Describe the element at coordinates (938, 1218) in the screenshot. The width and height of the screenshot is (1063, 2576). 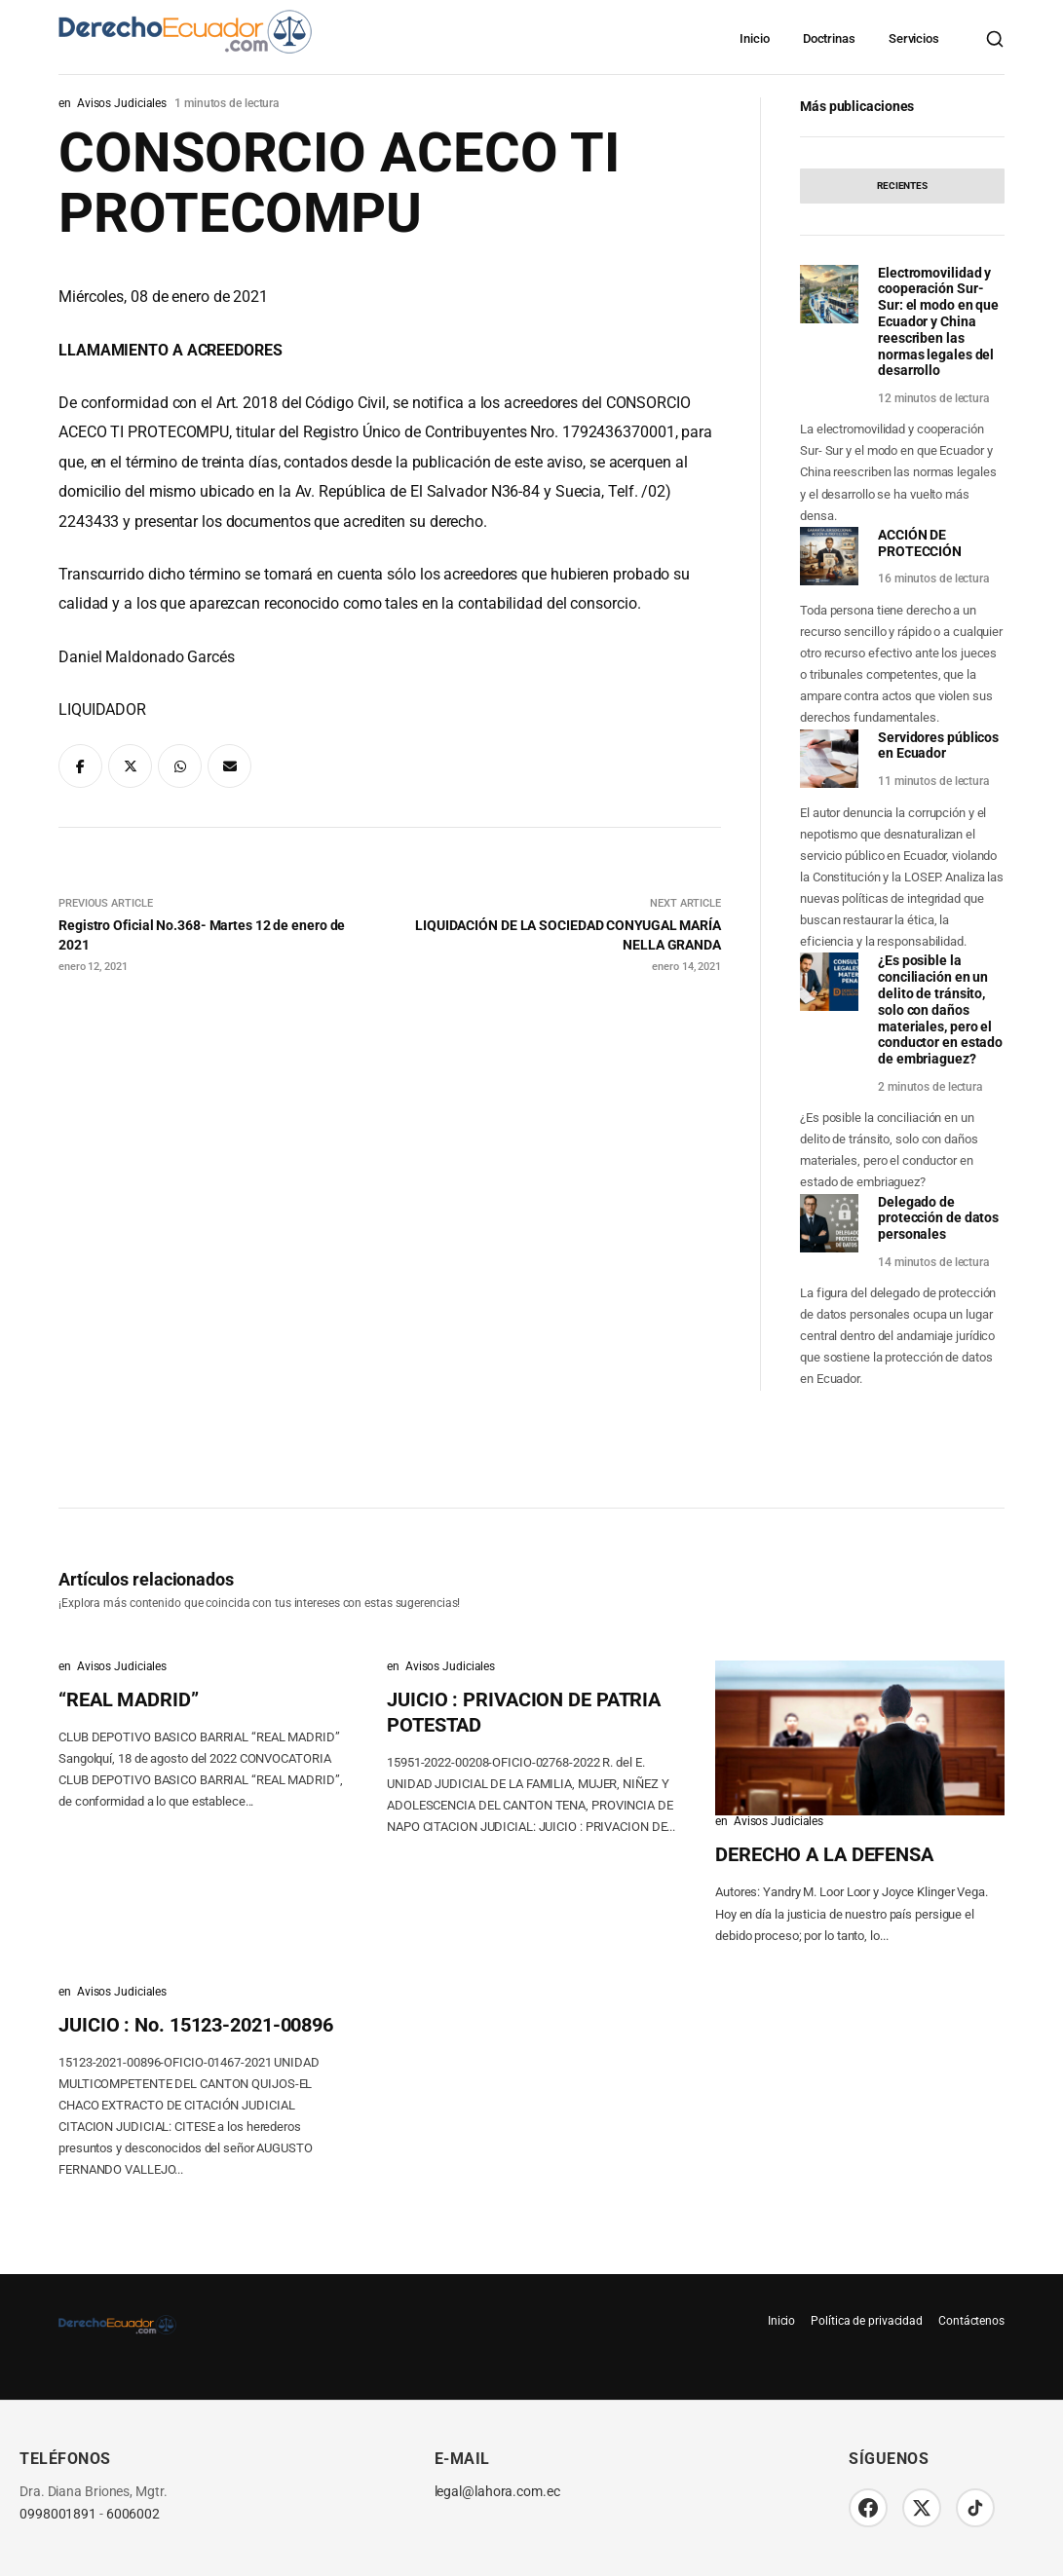
I see `Delegado de protección de datos personales` at that location.